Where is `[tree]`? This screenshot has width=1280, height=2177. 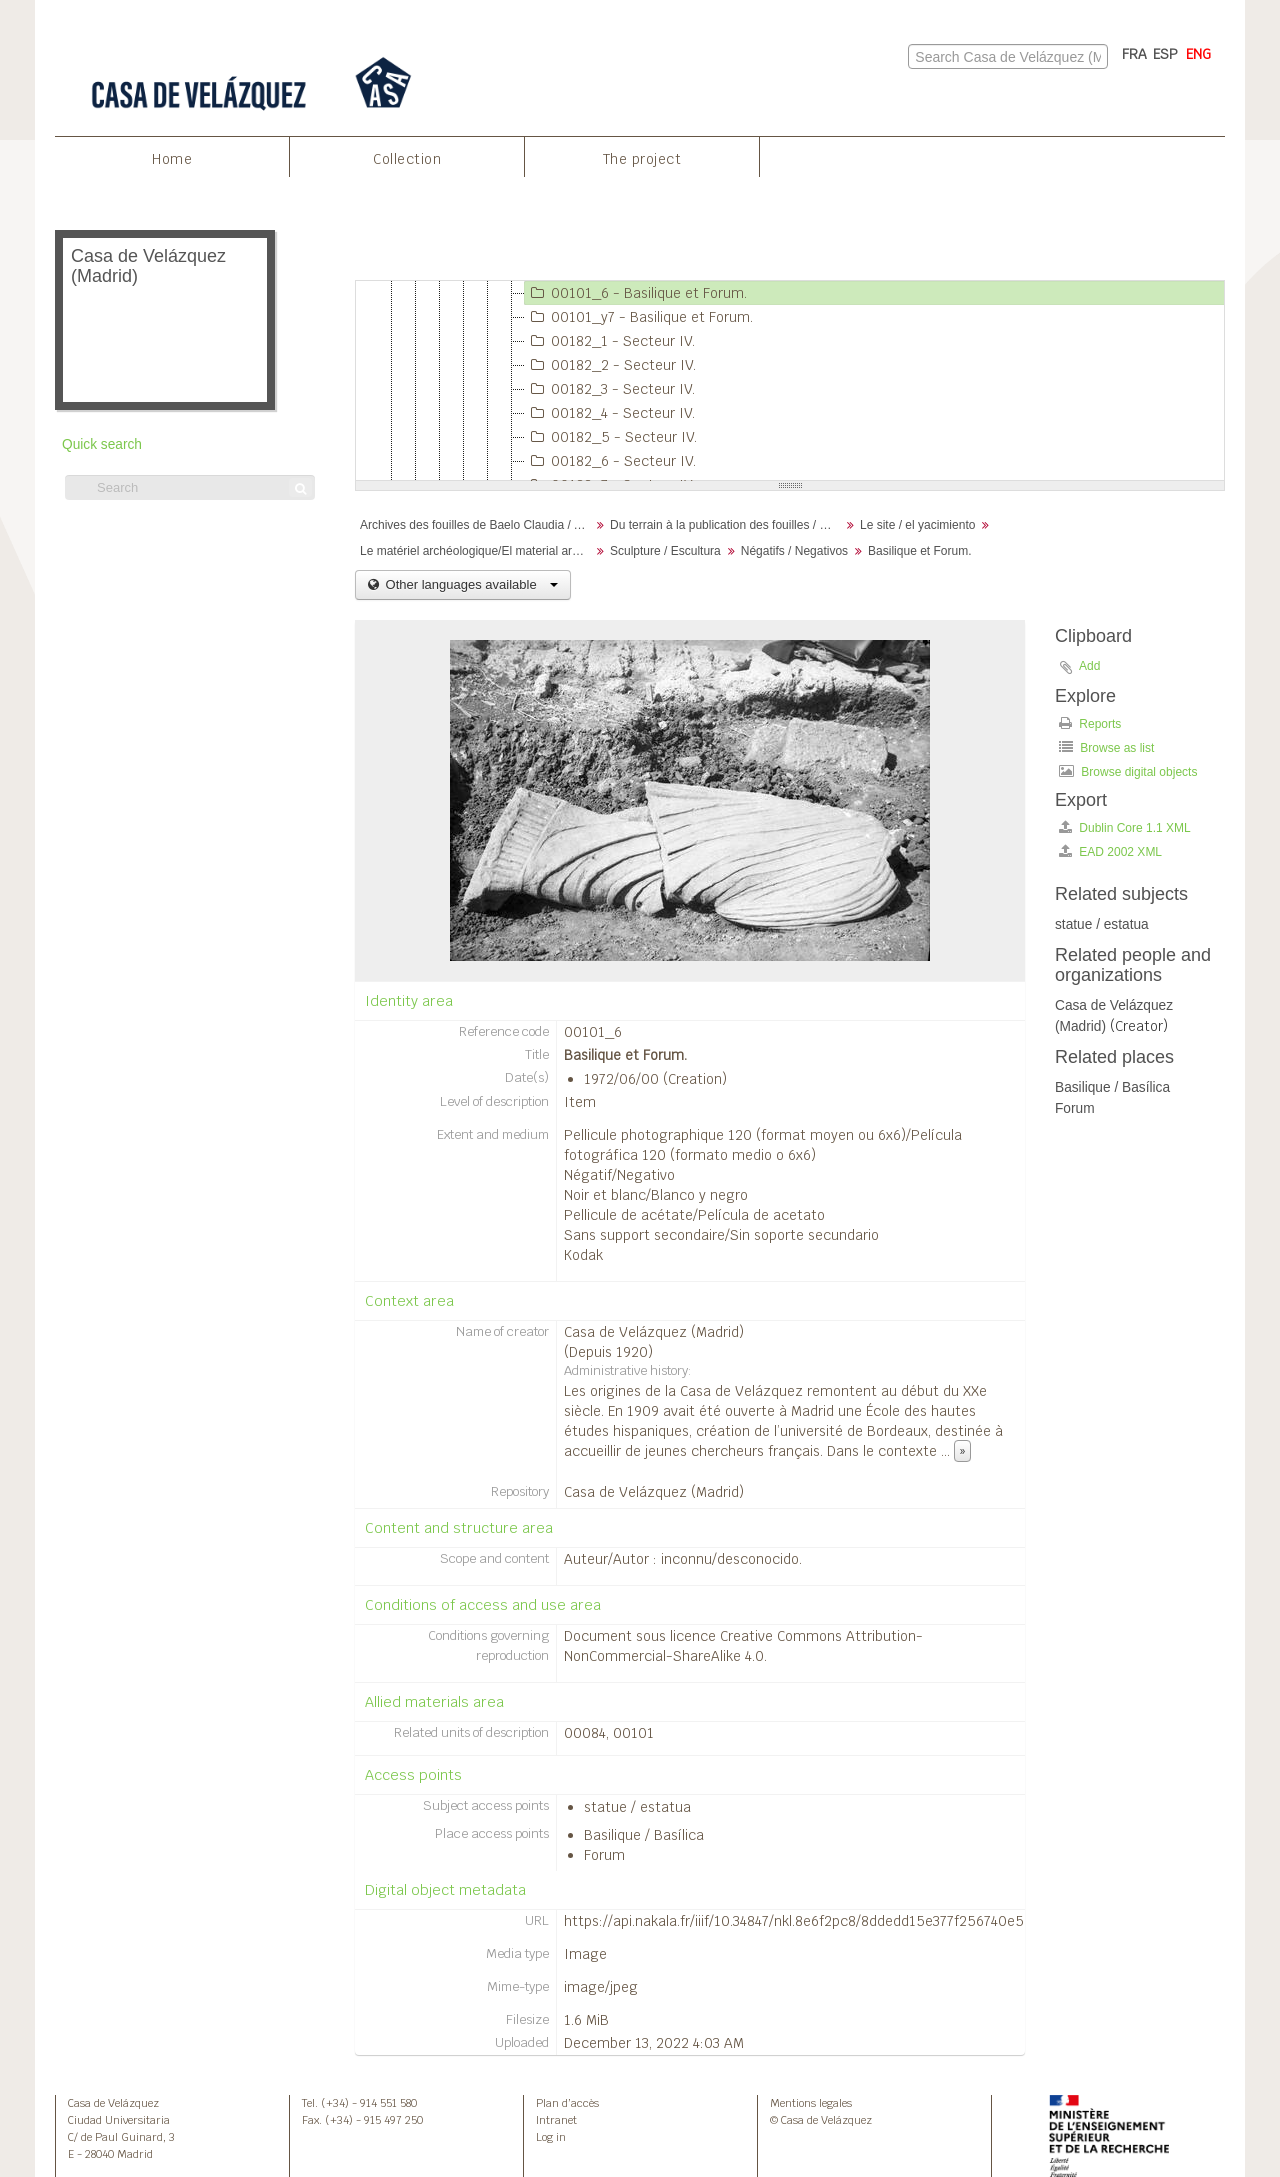
[tree] is located at coordinates (790, 381).